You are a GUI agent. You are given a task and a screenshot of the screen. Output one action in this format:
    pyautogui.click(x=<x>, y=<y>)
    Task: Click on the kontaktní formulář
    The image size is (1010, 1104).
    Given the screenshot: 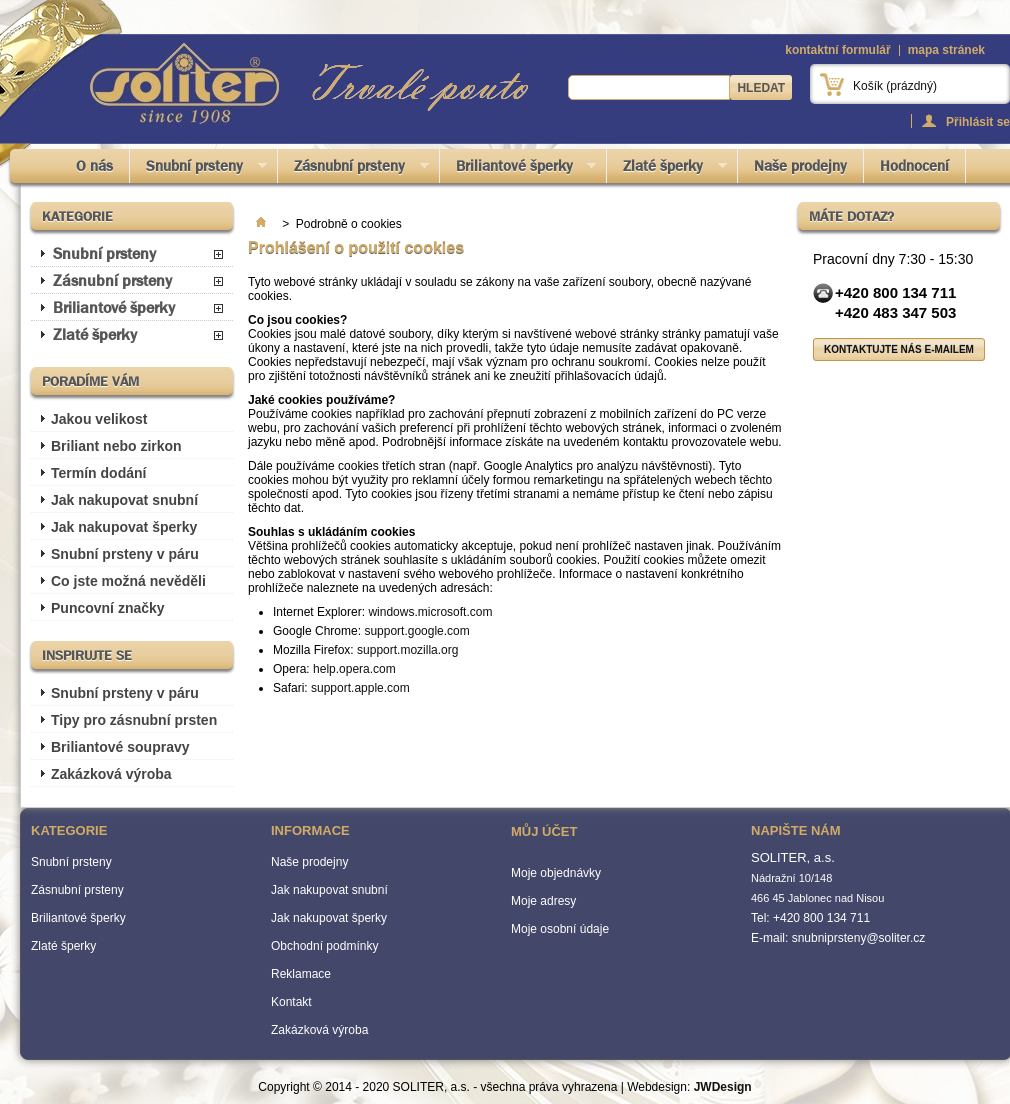 What is the action you would take?
    pyautogui.click(x=837, y=50)
    